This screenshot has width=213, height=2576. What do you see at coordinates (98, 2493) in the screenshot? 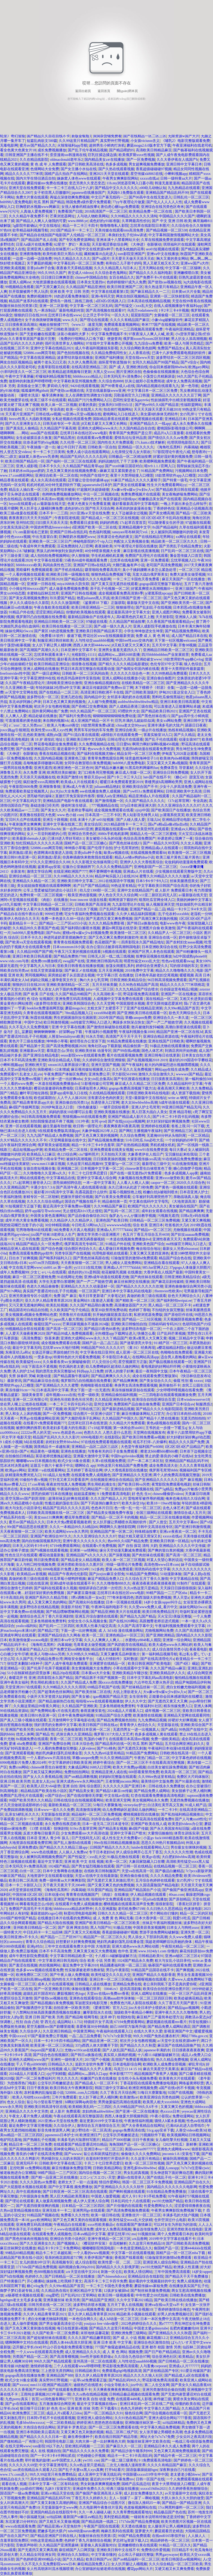
I see `国产偷国产偷亚洲高清人乐享` at bounding box center [98, 2493].